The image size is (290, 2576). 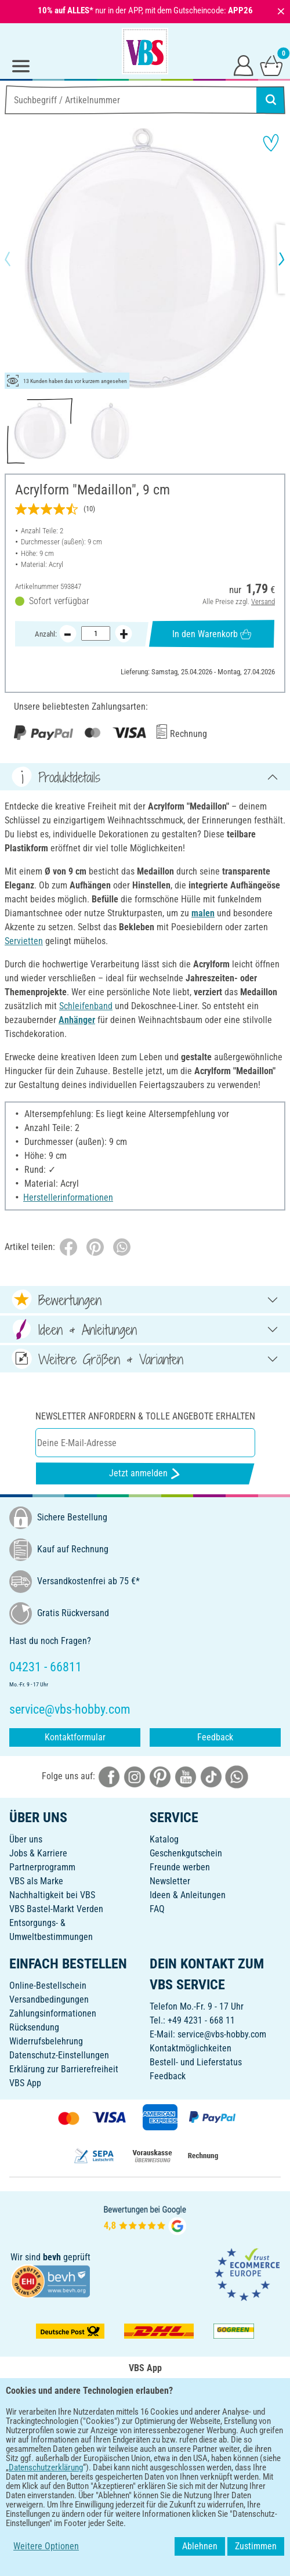 What do you see at coordinates (25, 1839) in the screenshot?
I see `Über uns` at bounding box center [25, 1839].